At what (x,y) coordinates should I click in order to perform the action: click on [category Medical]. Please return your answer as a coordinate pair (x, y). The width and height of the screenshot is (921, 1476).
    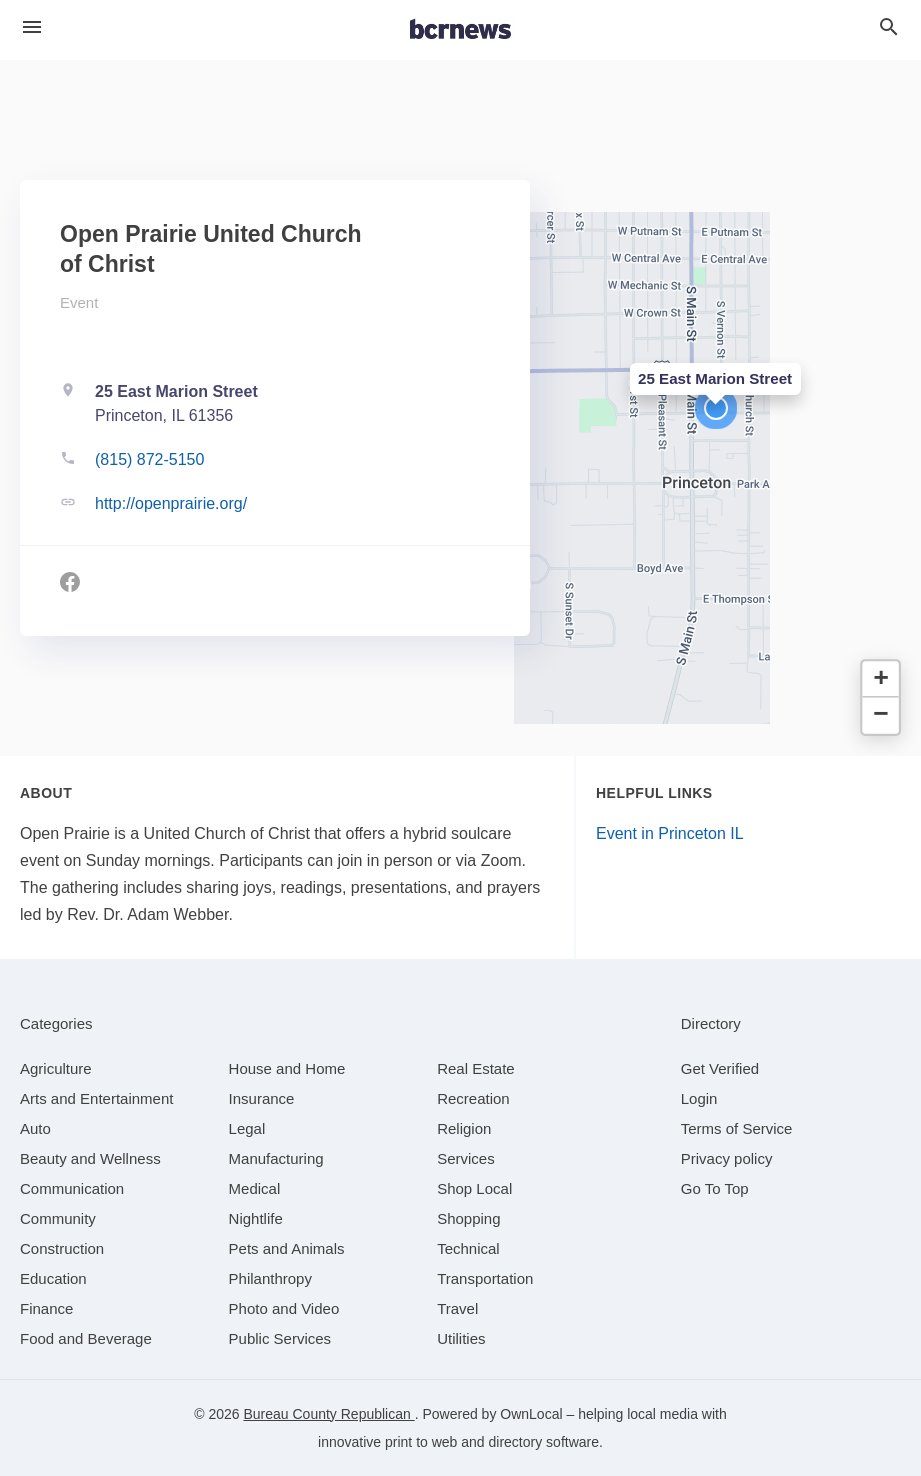
    Looking at the image, I should click on (255, 1188).